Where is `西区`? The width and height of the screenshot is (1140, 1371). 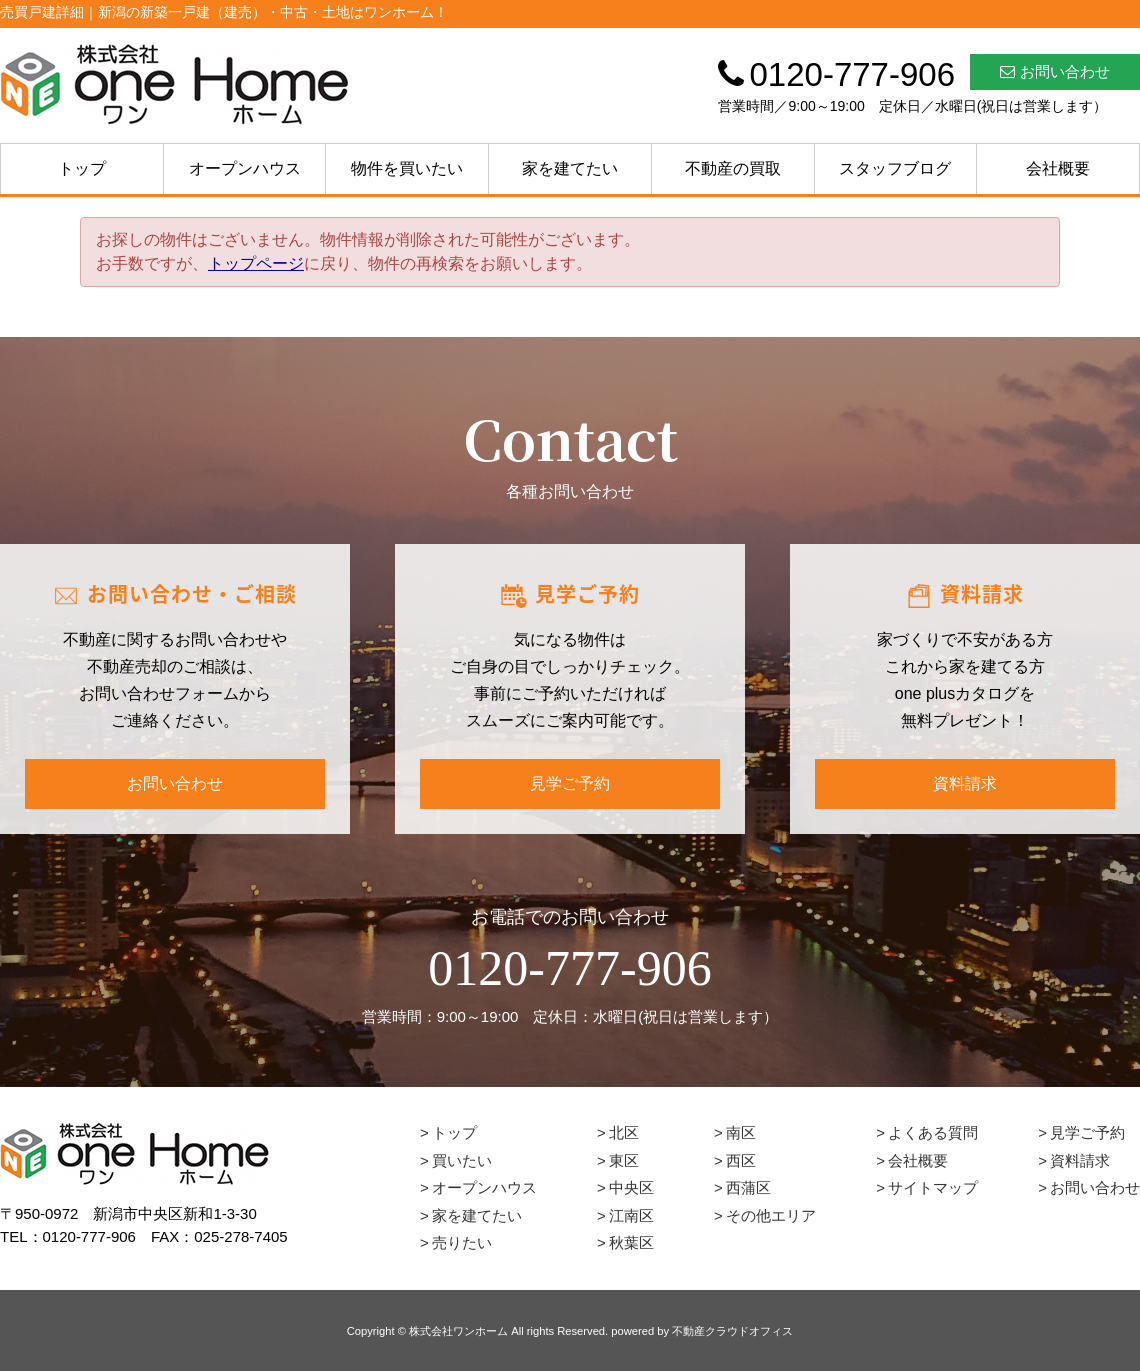 西区 is located at coordinates (741, 1160).